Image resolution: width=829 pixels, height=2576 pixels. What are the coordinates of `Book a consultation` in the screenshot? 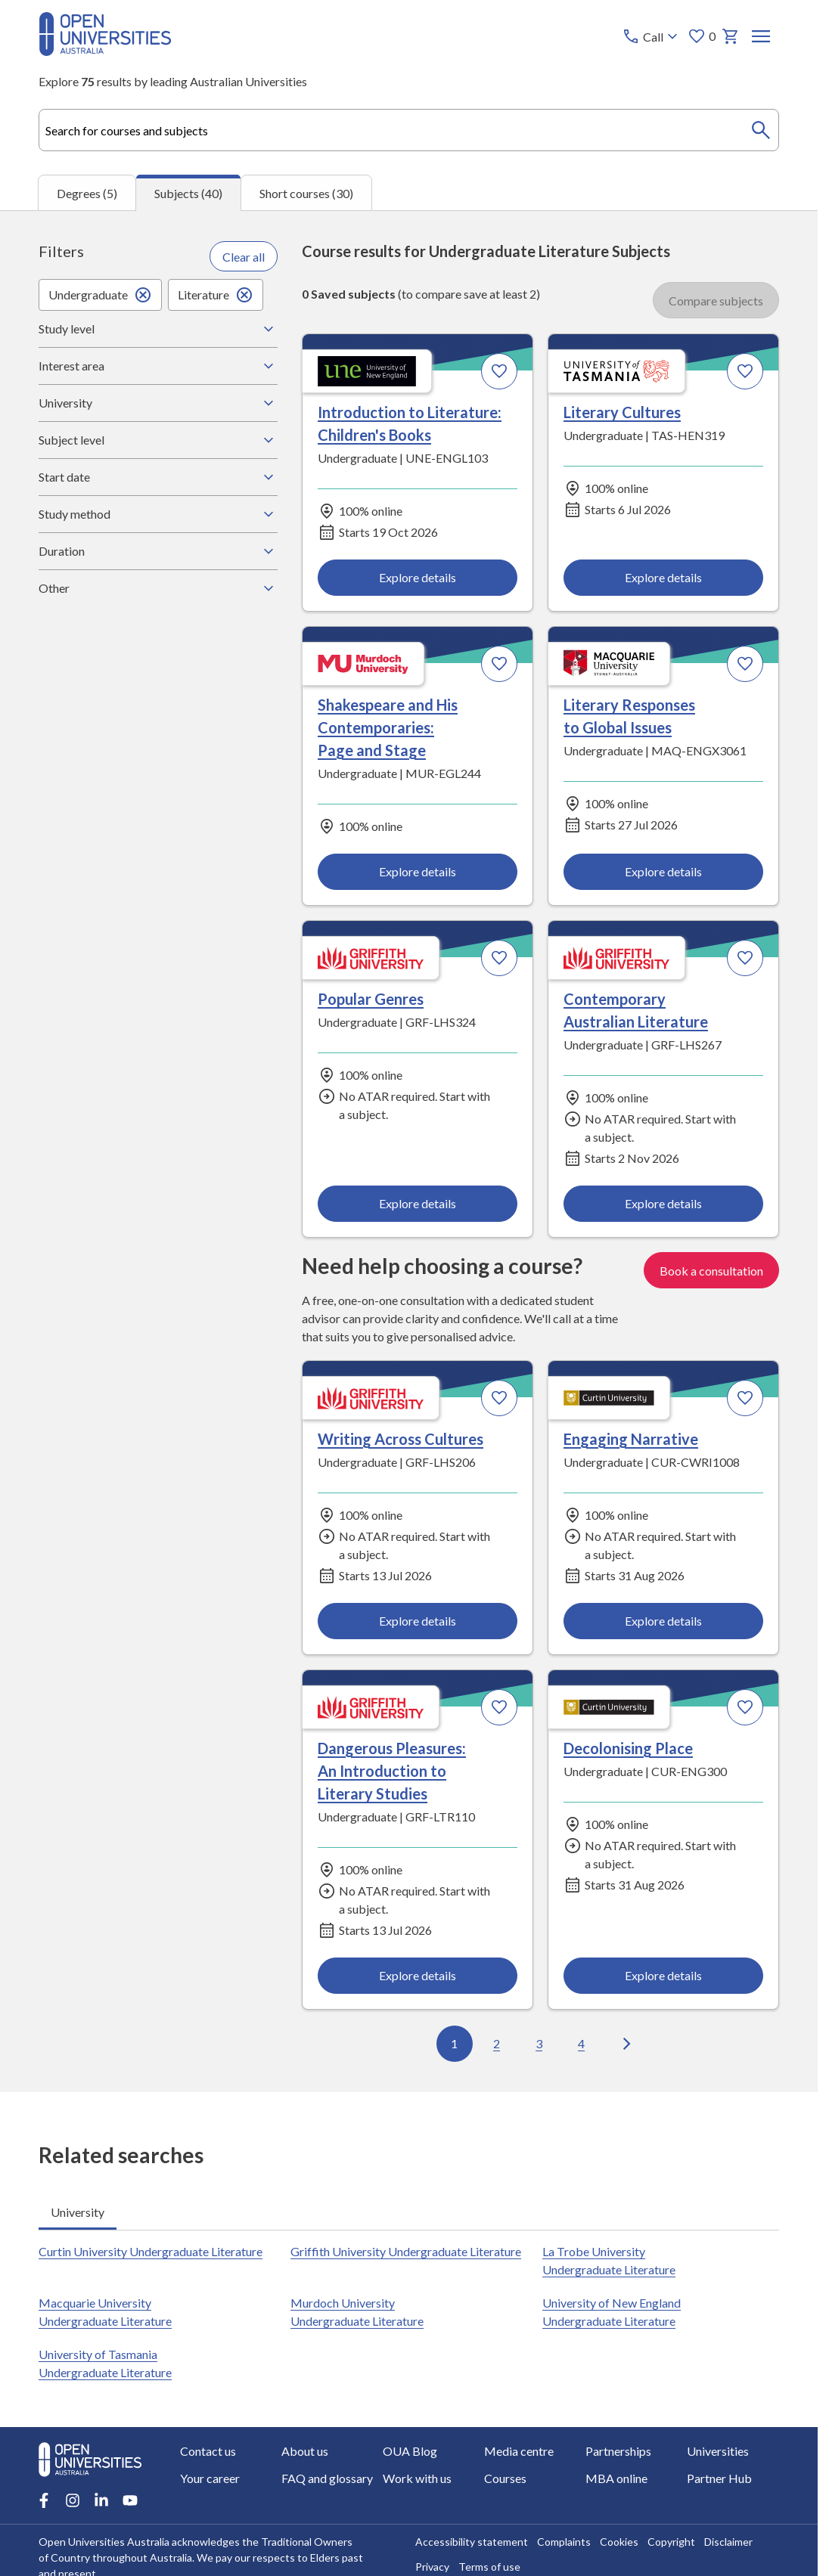 It's located at (711, 1270).